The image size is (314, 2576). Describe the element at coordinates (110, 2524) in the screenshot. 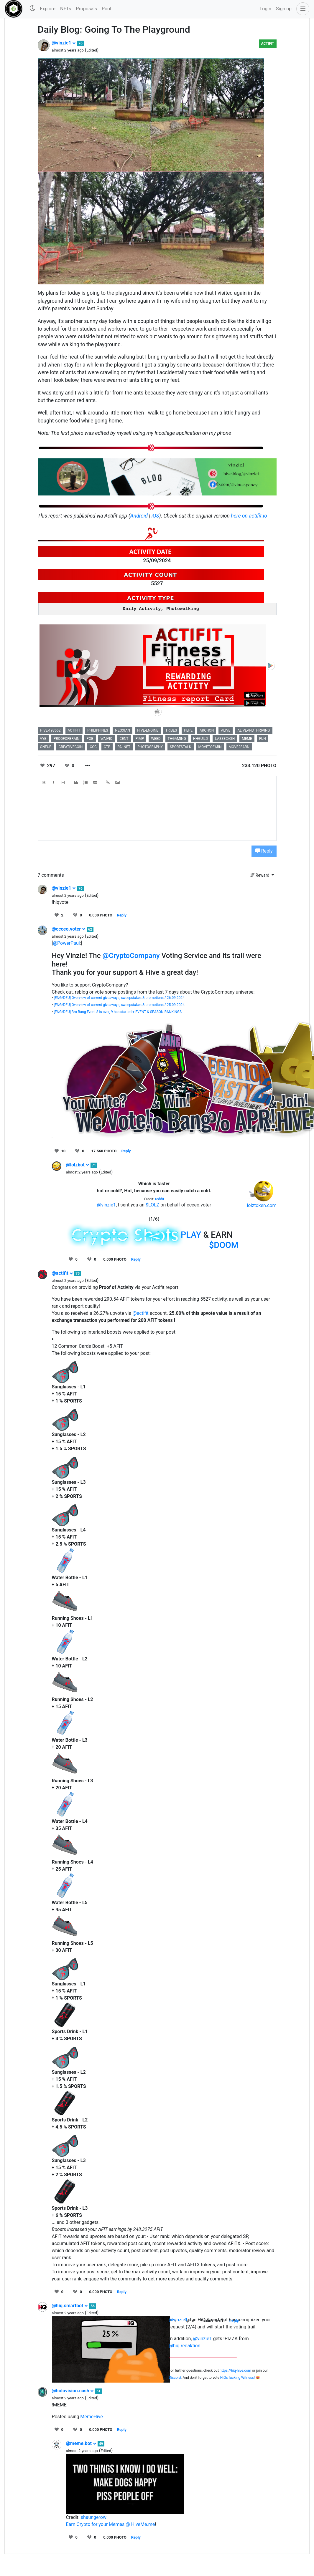

I see `Earn Crypto for your Memes @ HiveMe.me` at that location.